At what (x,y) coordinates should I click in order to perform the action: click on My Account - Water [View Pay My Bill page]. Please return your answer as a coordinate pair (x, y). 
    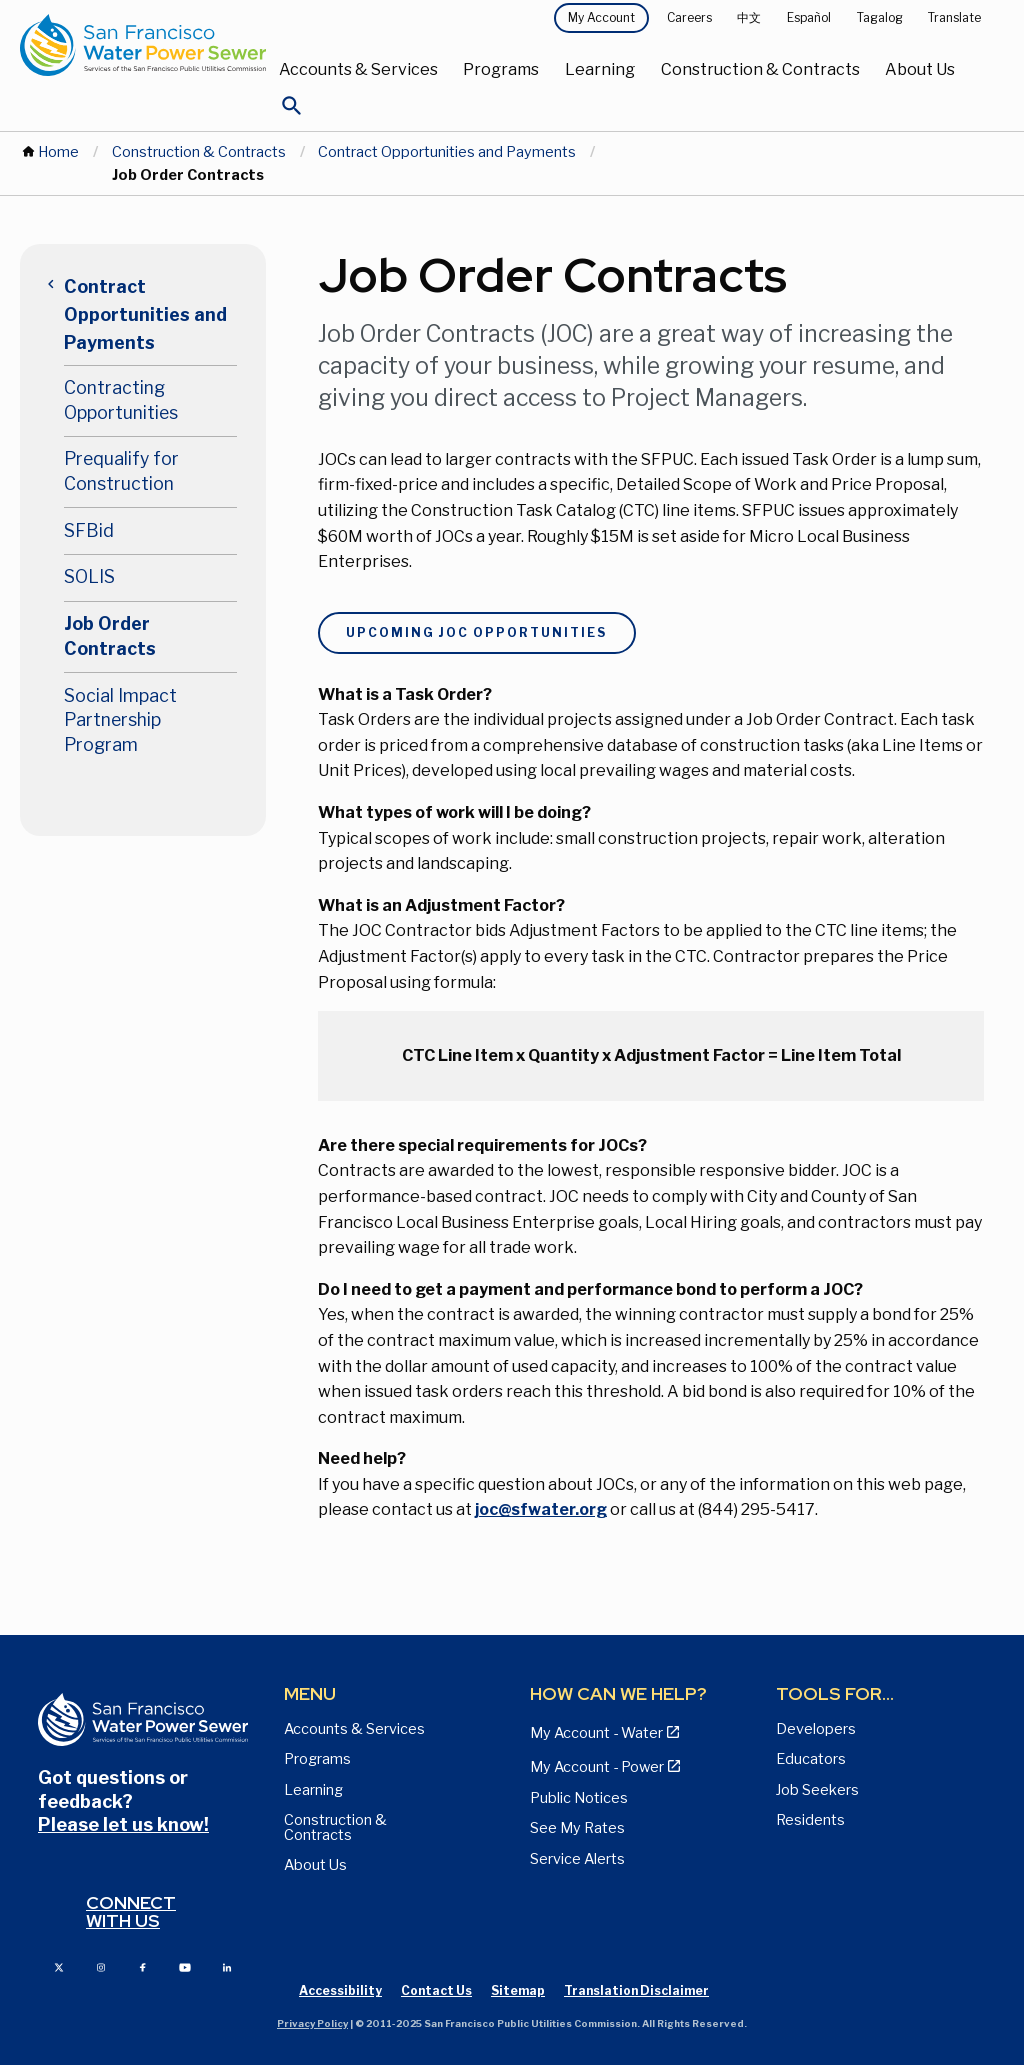
    Looking at the image, I should click on (596, 1733).